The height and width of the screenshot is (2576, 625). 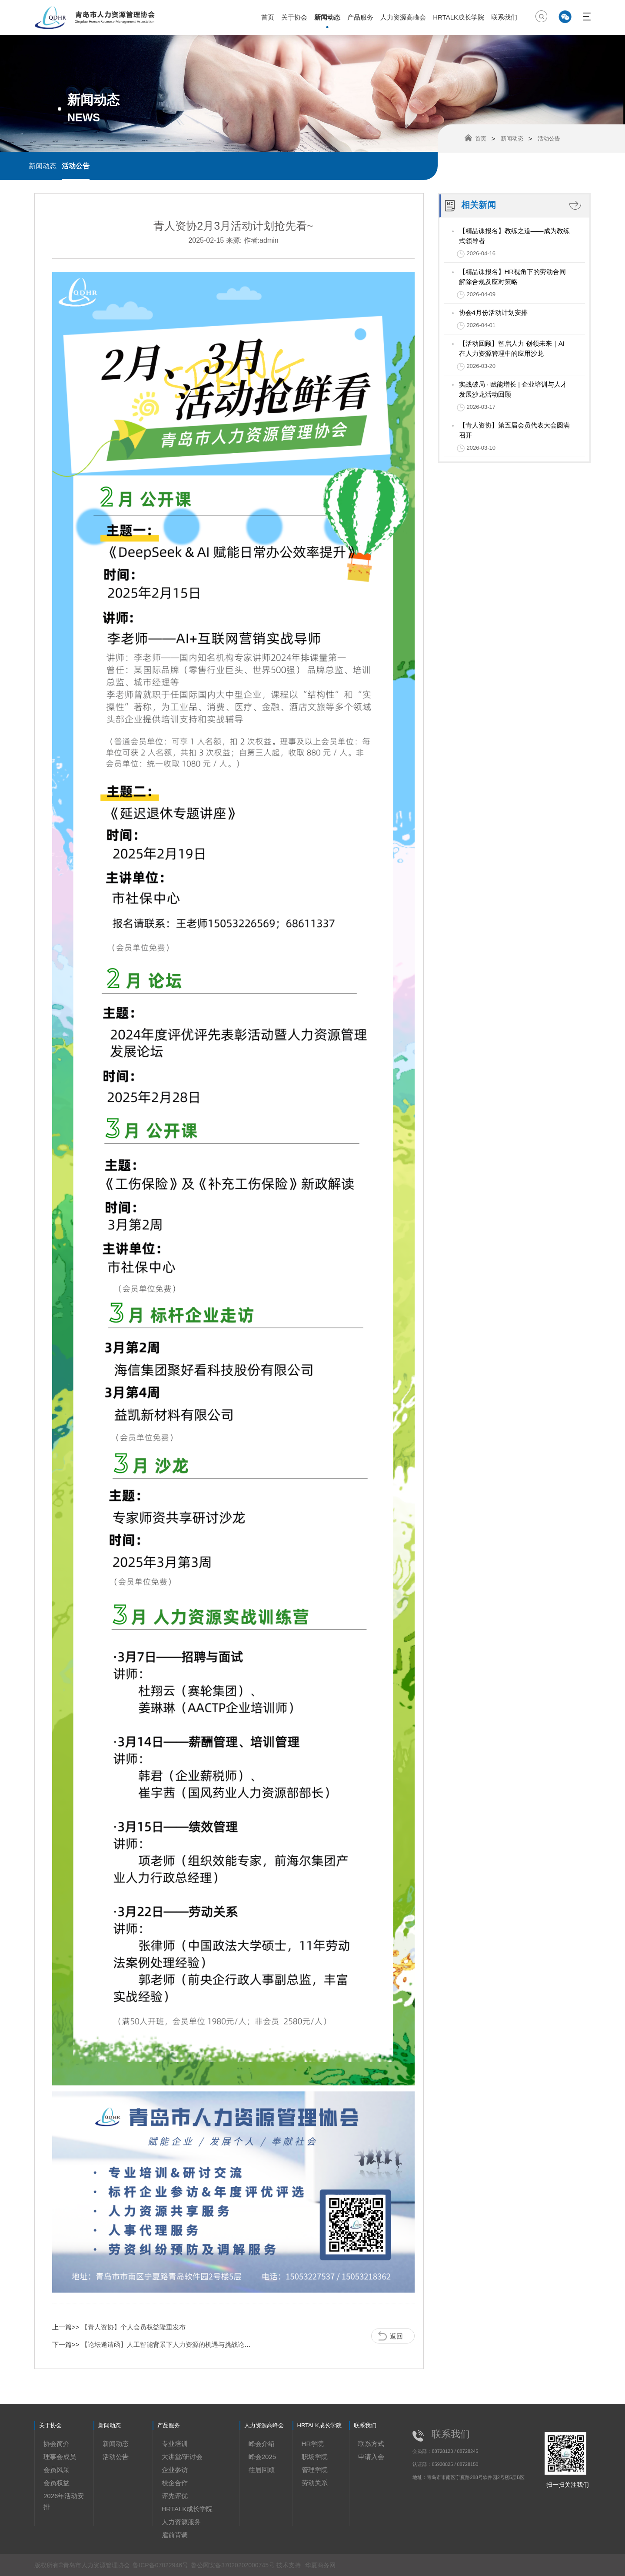 I want to click on 会员风采, so click(x=56, y=2469).